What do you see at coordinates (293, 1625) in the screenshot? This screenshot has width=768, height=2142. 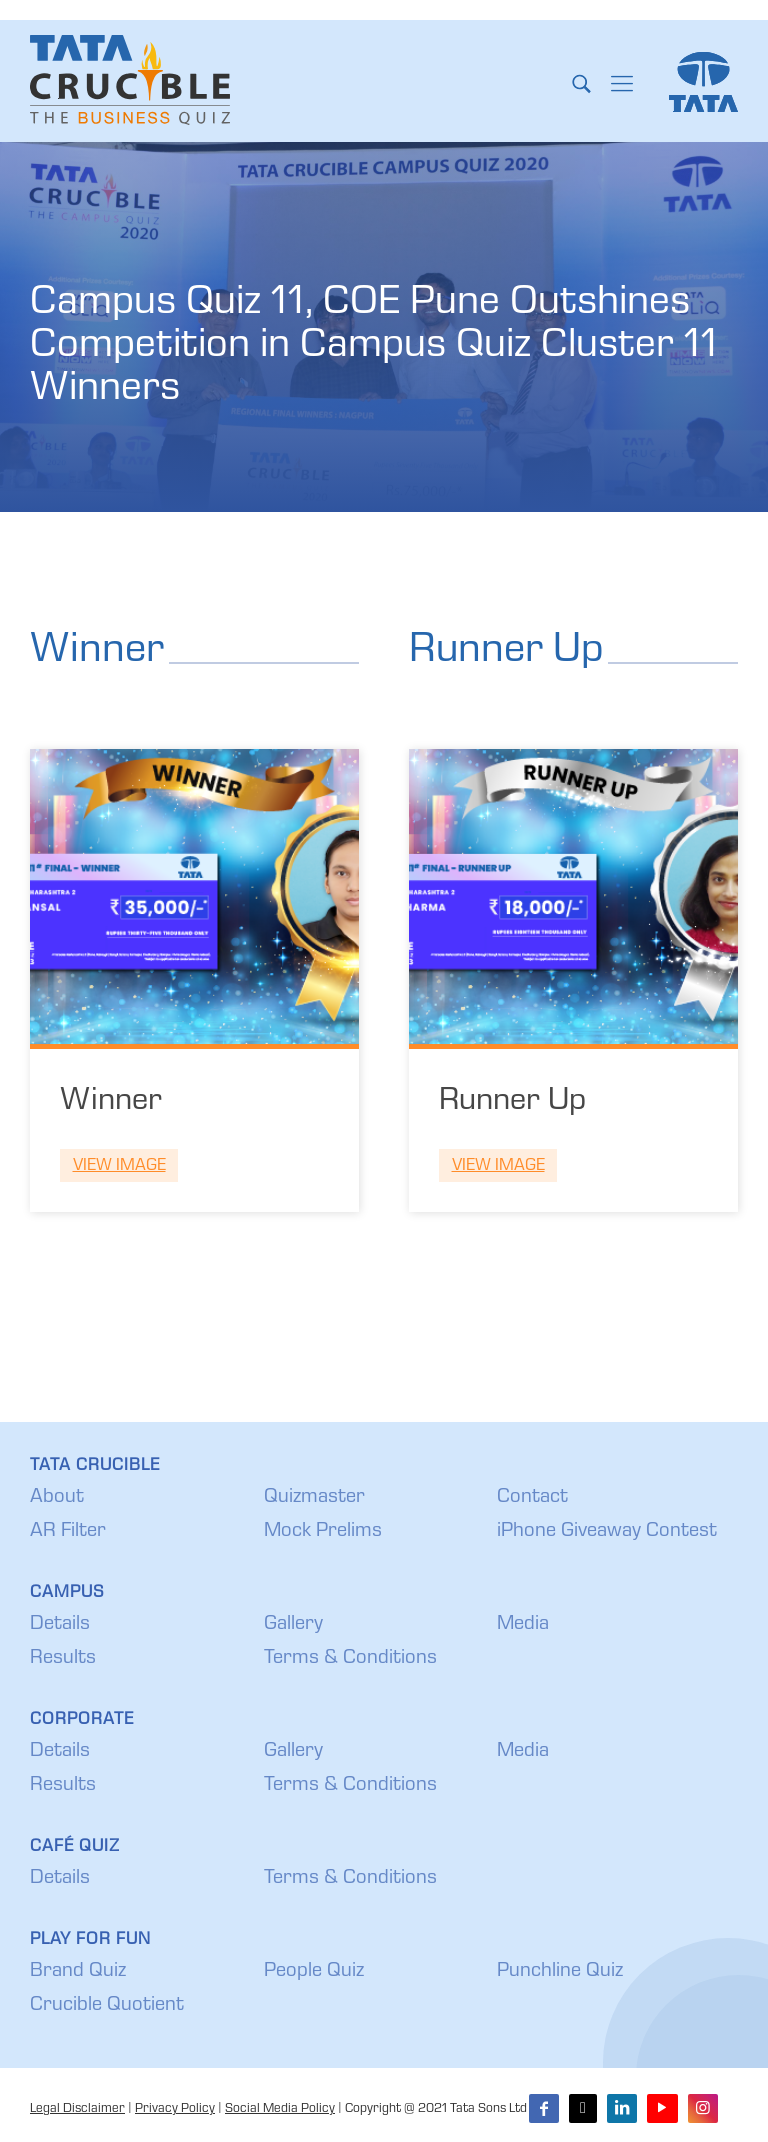 I see `Gallery` at bounding box center [293, 1625].